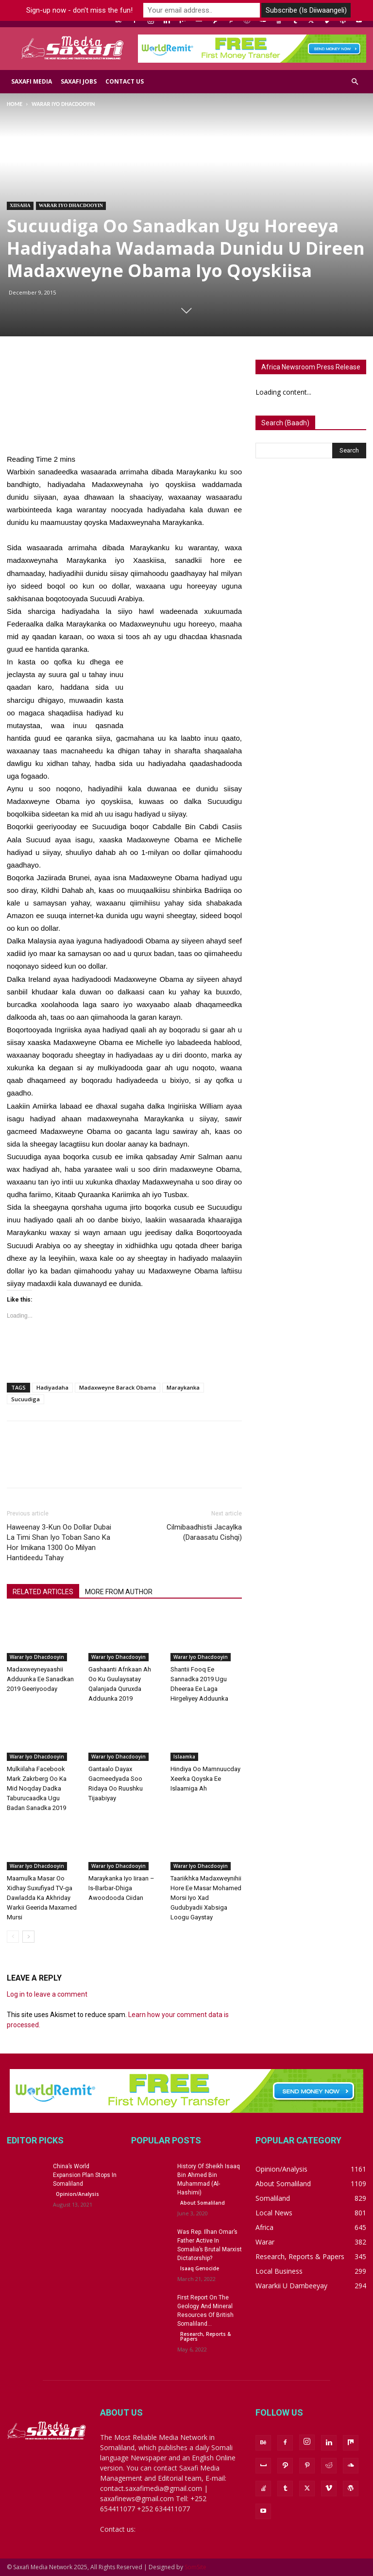 Image resolution: width=373 pixels, height=2576 pixels. What do you see at coordinates (204, 1532) in the screenshot?
I see `Cilmibaadhistii Jacaylka (Daraasatu Cishqi)` at bounding box center [204, 1532].